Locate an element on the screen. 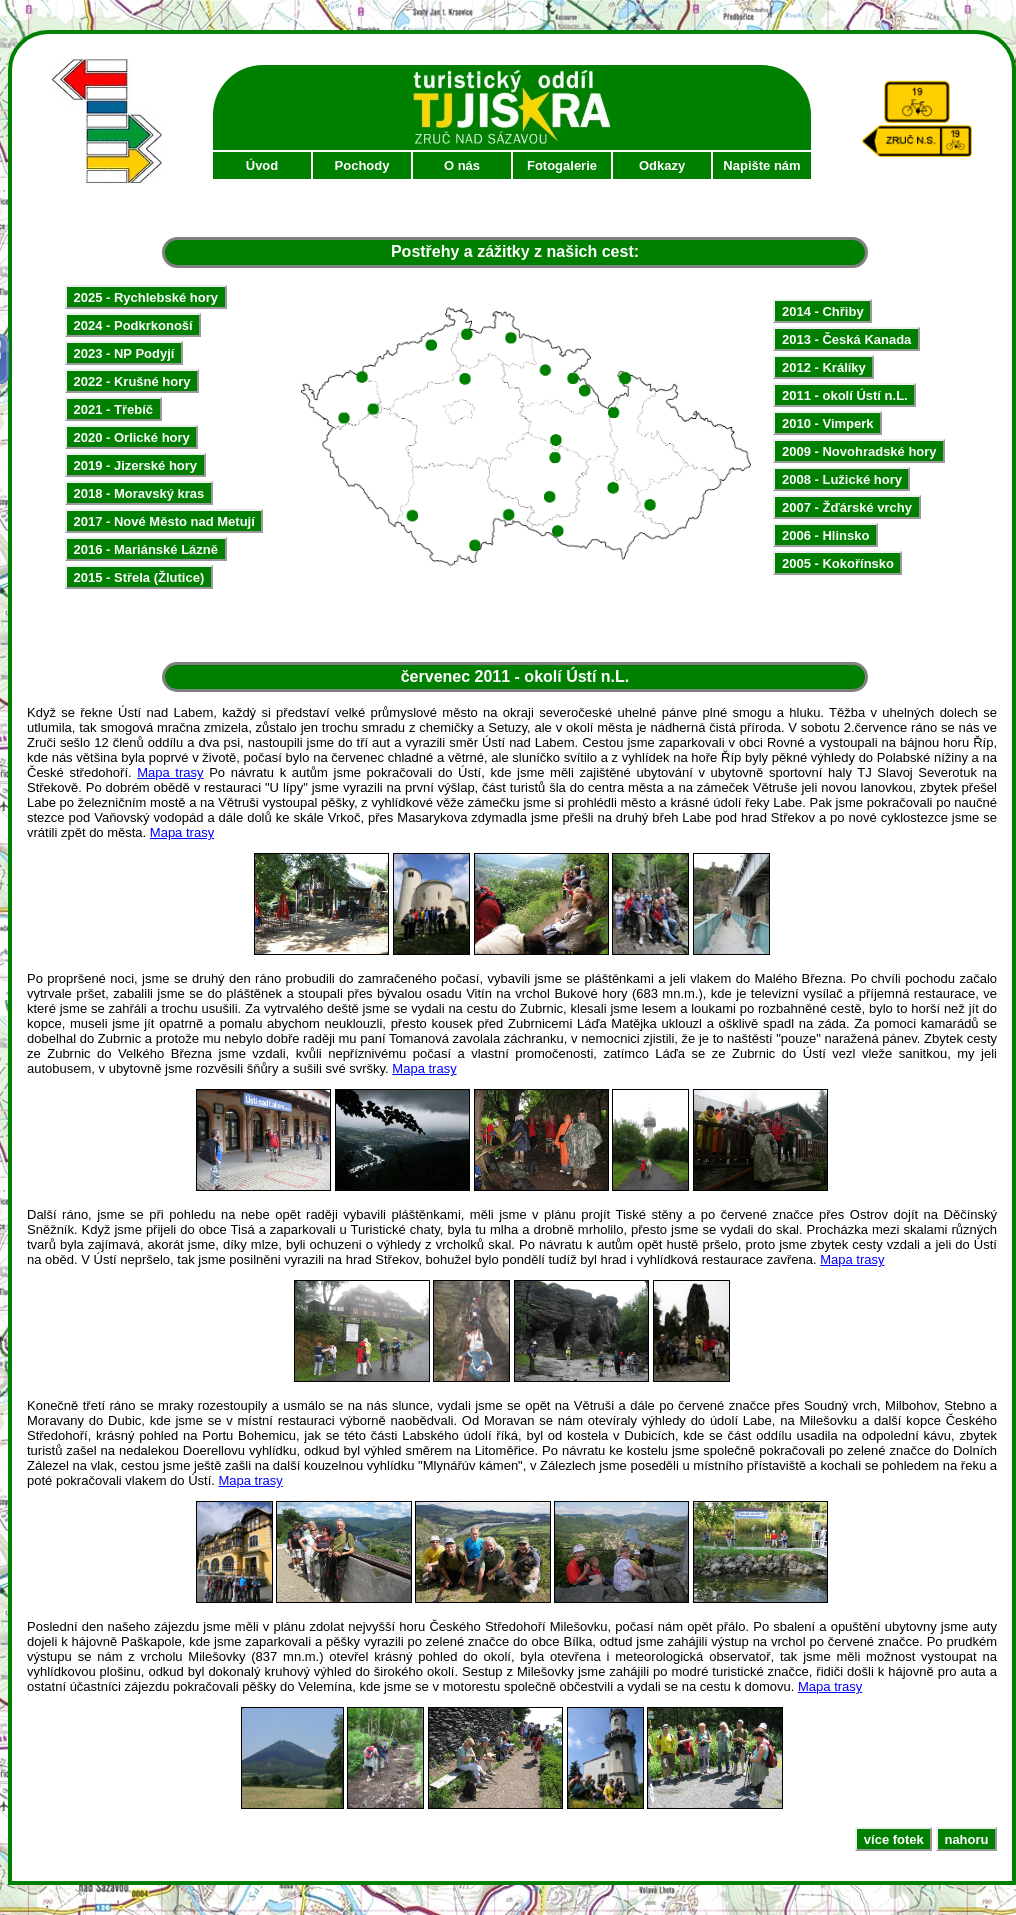  2021 - Třebíč is located at coordinates (114, 409).